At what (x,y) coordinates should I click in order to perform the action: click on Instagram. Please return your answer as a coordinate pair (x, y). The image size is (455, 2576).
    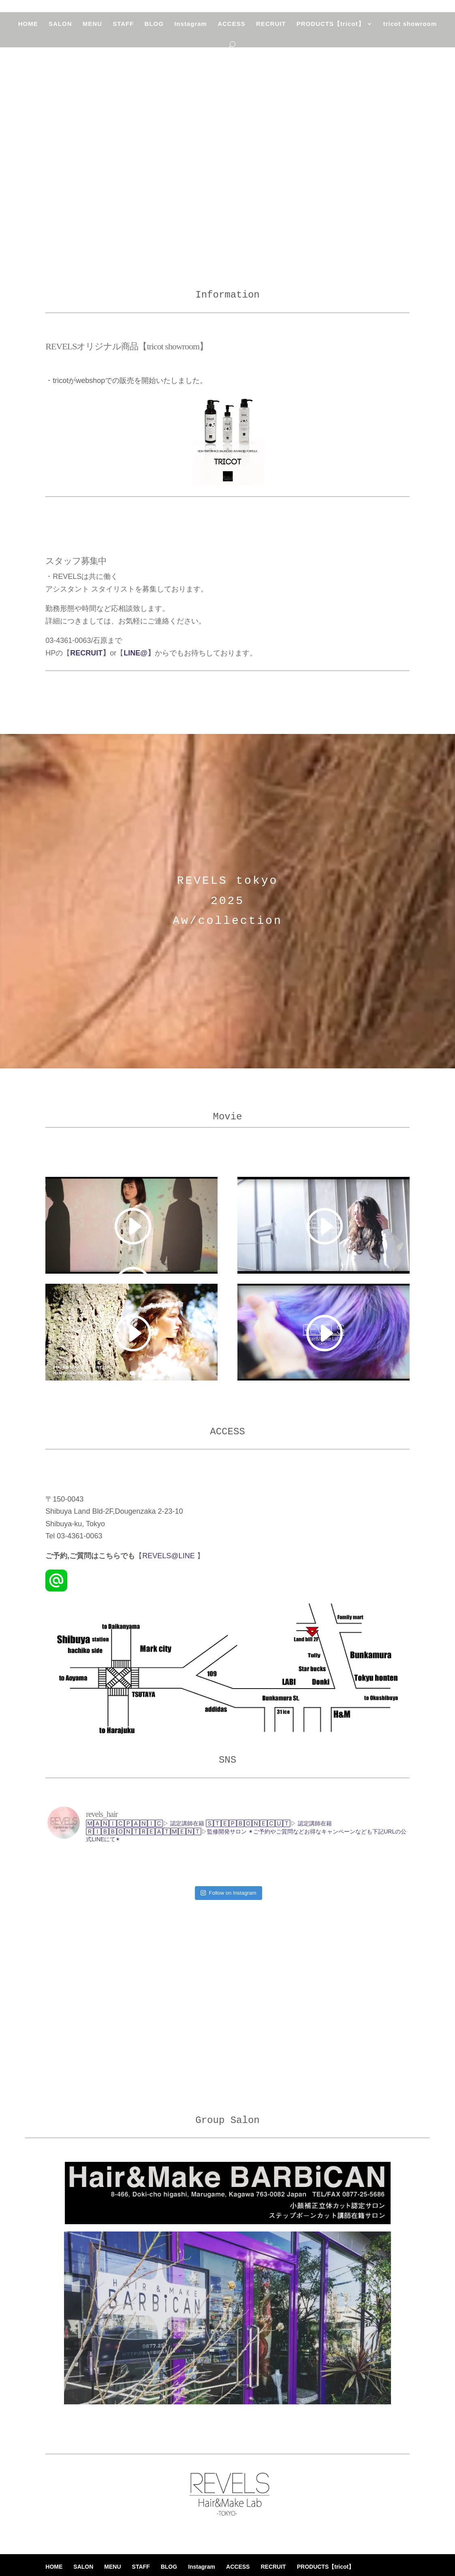
    Looking at the image, I should click on (191, 31).